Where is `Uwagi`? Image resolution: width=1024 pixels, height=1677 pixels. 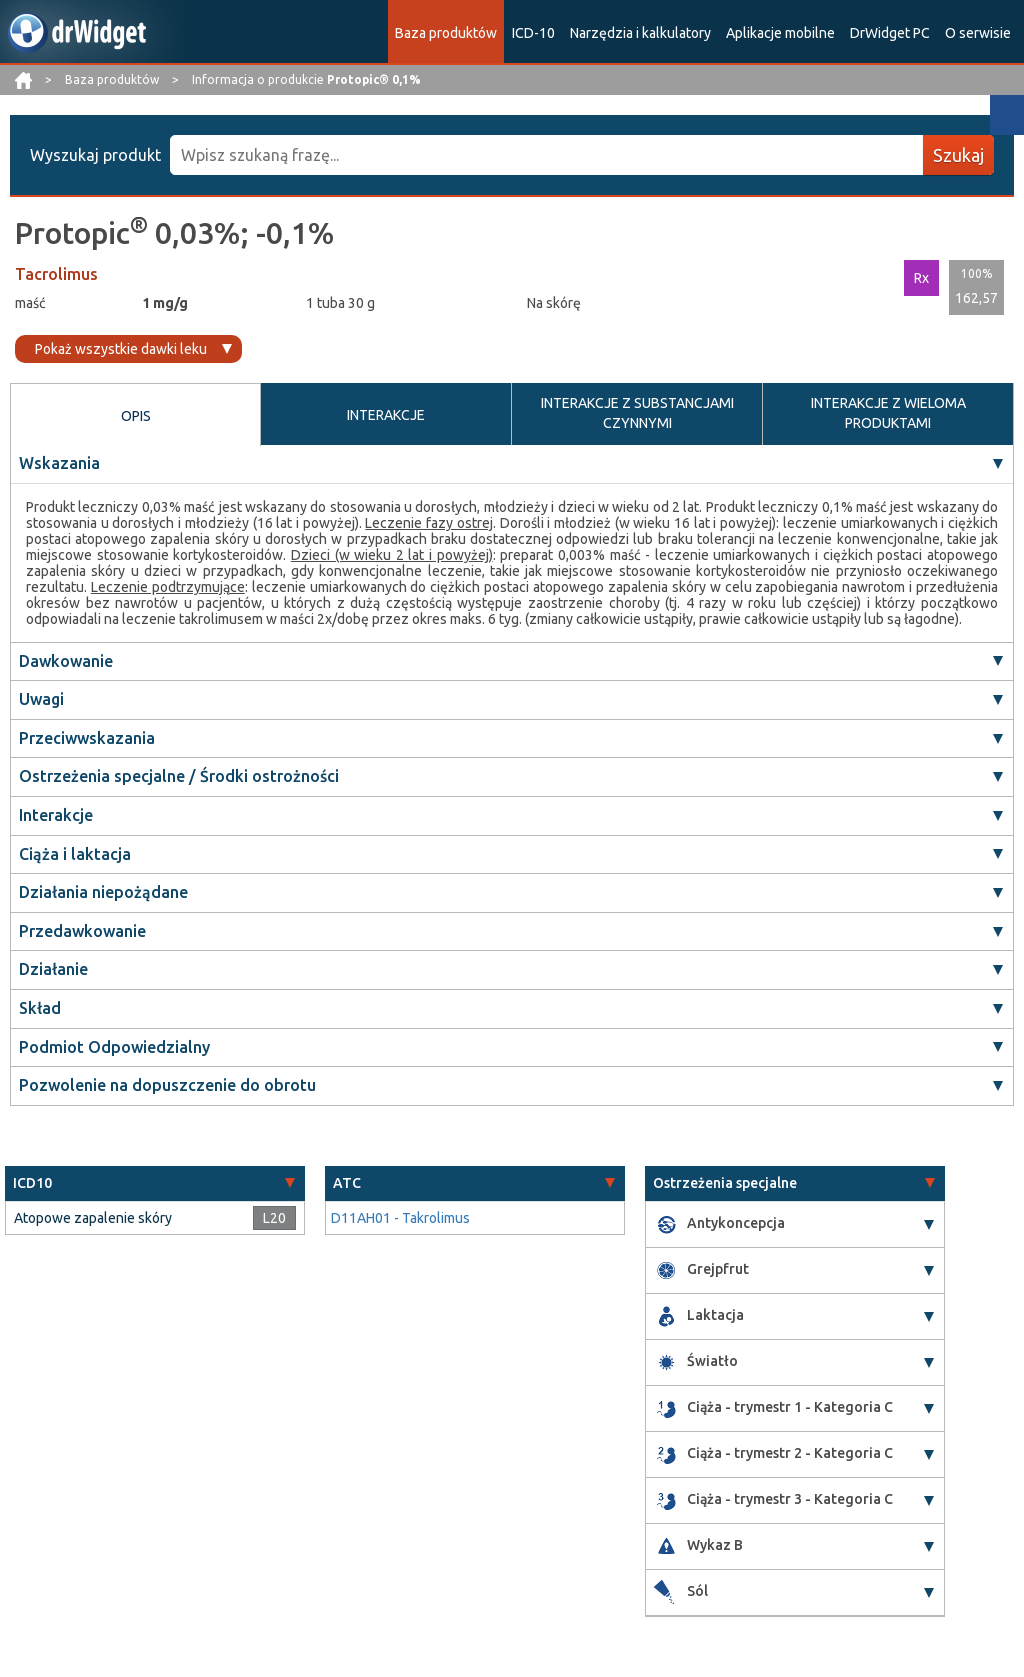 Uwagi is located at coordinates (41, 699).